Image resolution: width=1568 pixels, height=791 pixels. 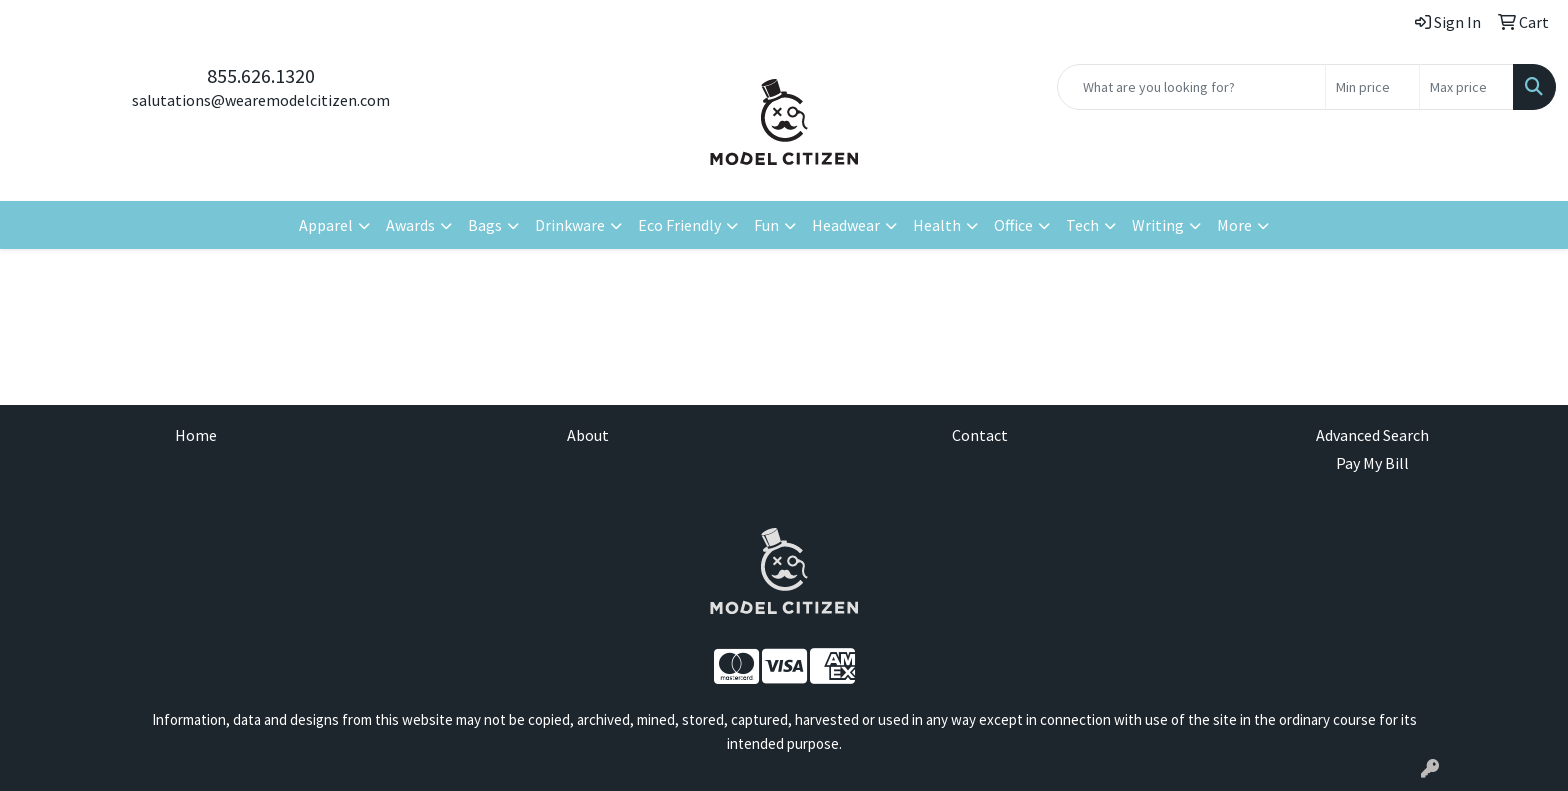 I want to click on Home, so click(x=196, y=435).